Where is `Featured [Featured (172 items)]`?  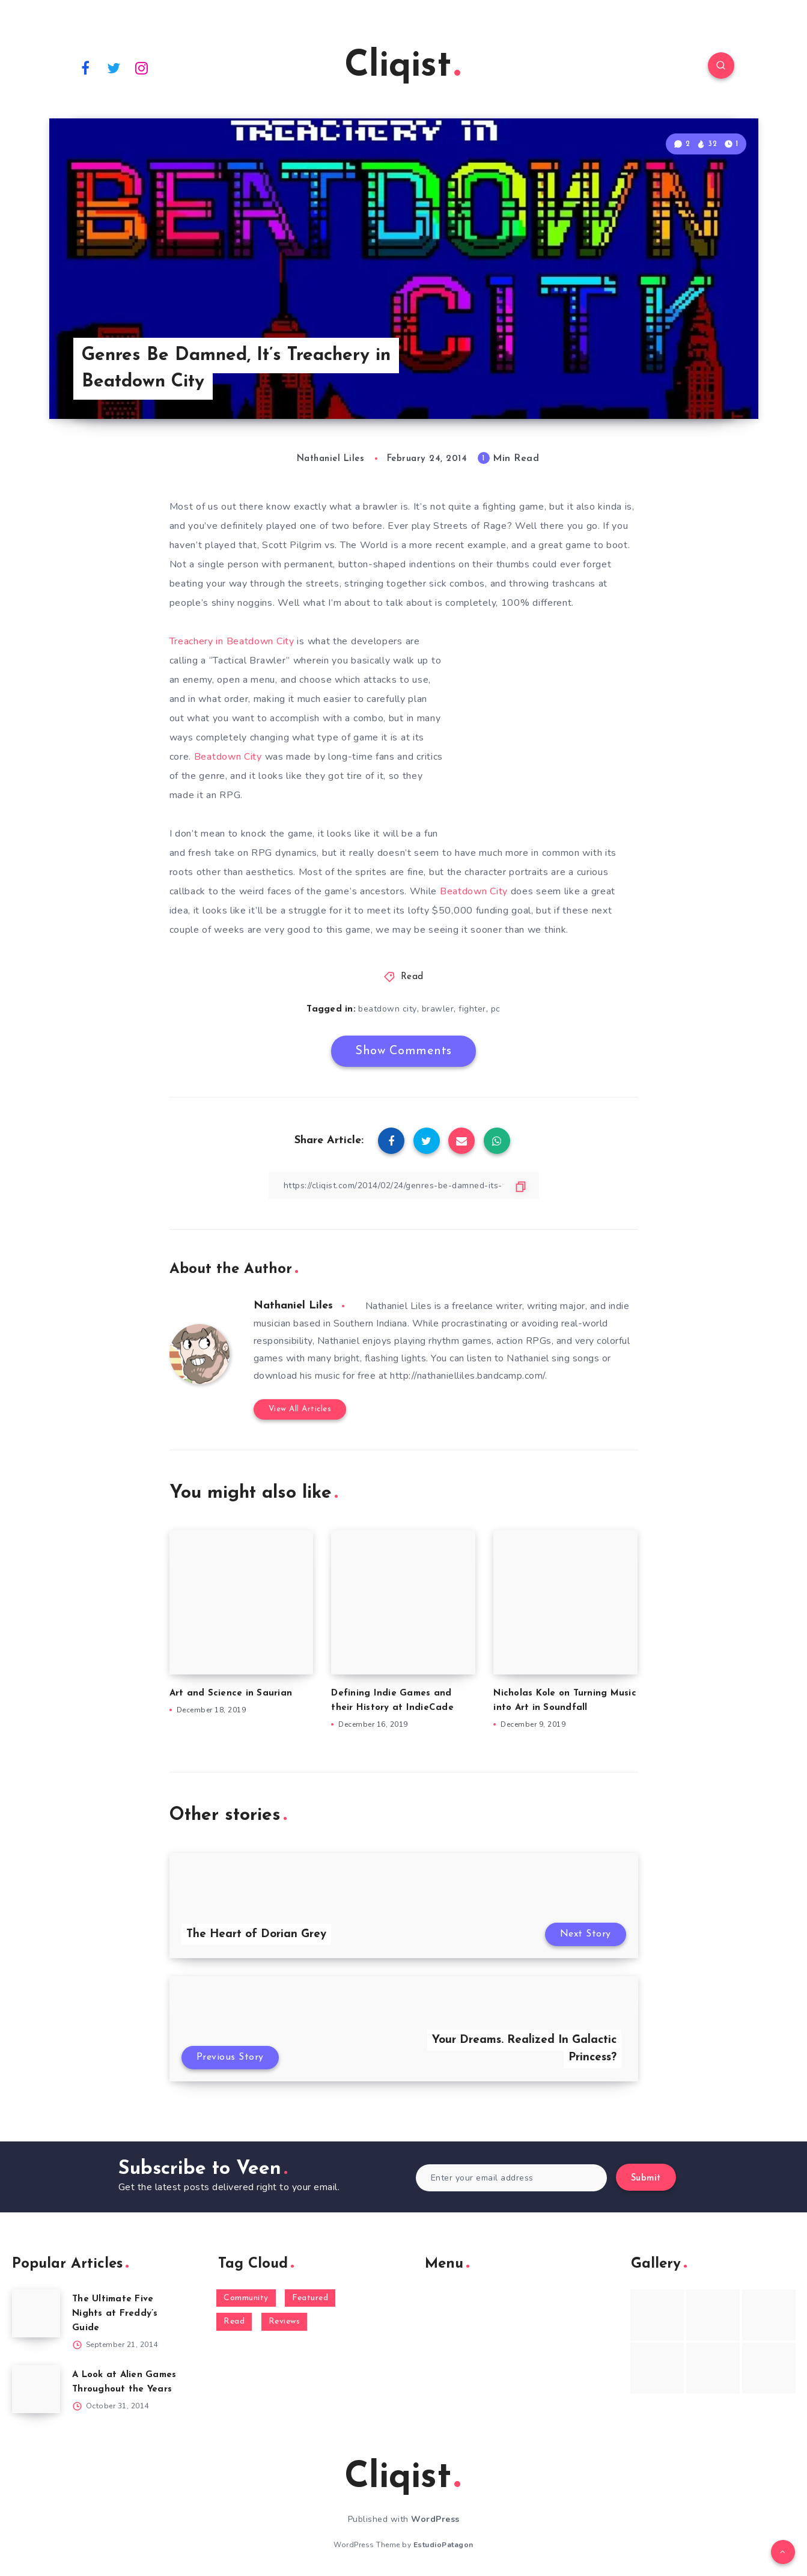
Featured [Featured (172 items)] is located at coordinates (310, 2298).